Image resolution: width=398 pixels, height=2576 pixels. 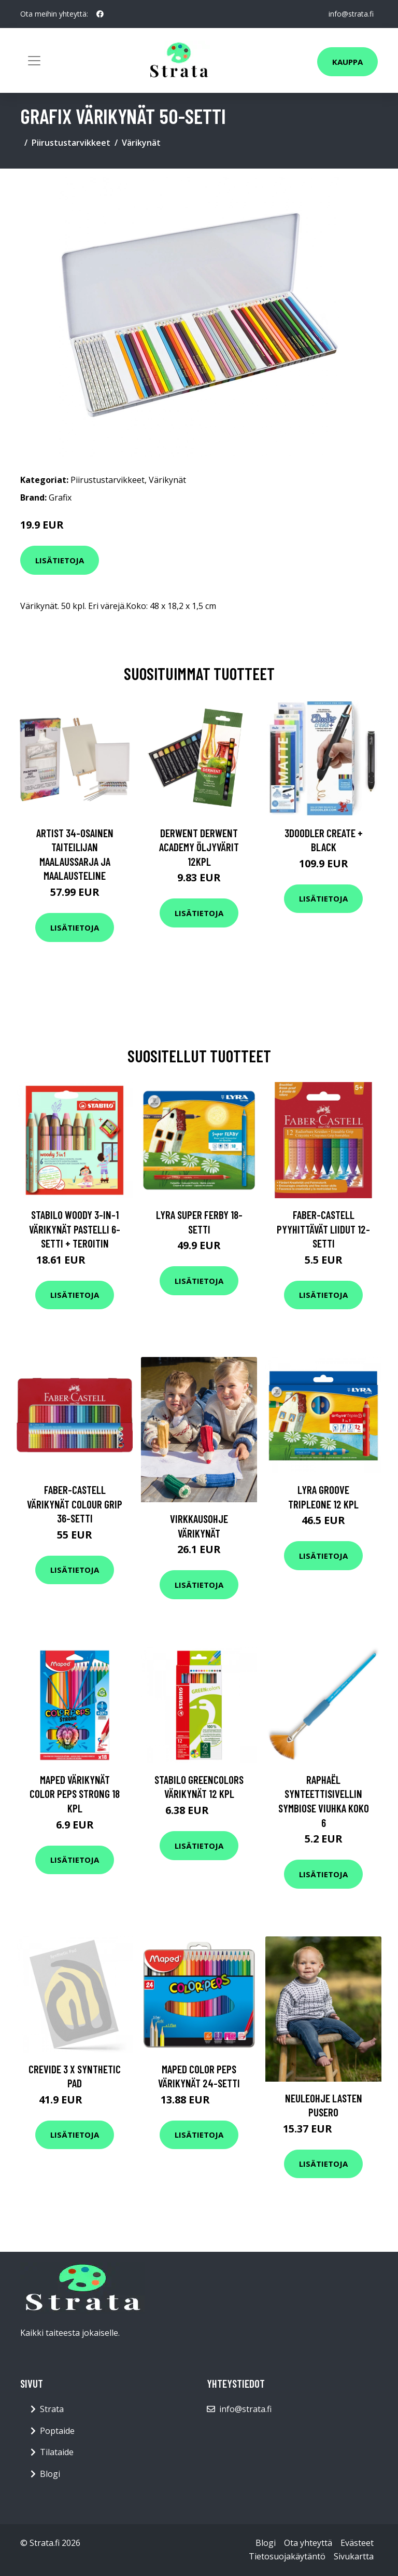 I want to click on Evästeet, so click(x=357, y=2543).